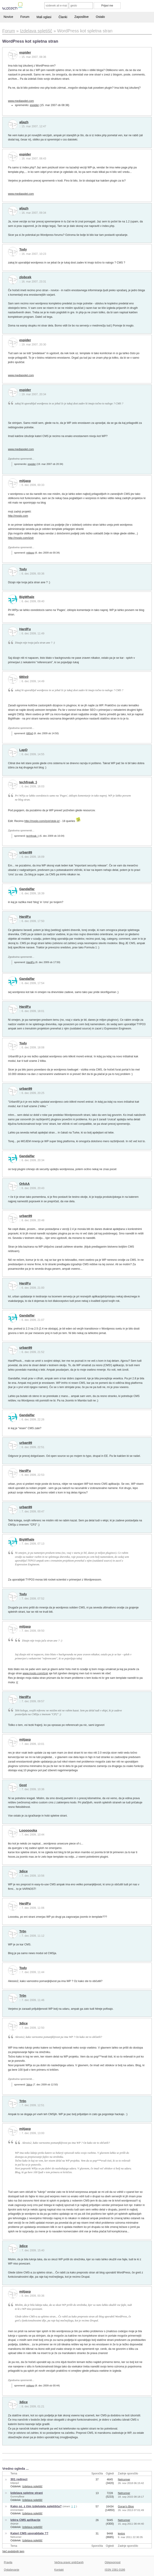 This screenshot has width=154, height=2576. What do you see at coordinates (25, 852) in the screenshot?
I see `urban99` at bounding box center [25, 852].